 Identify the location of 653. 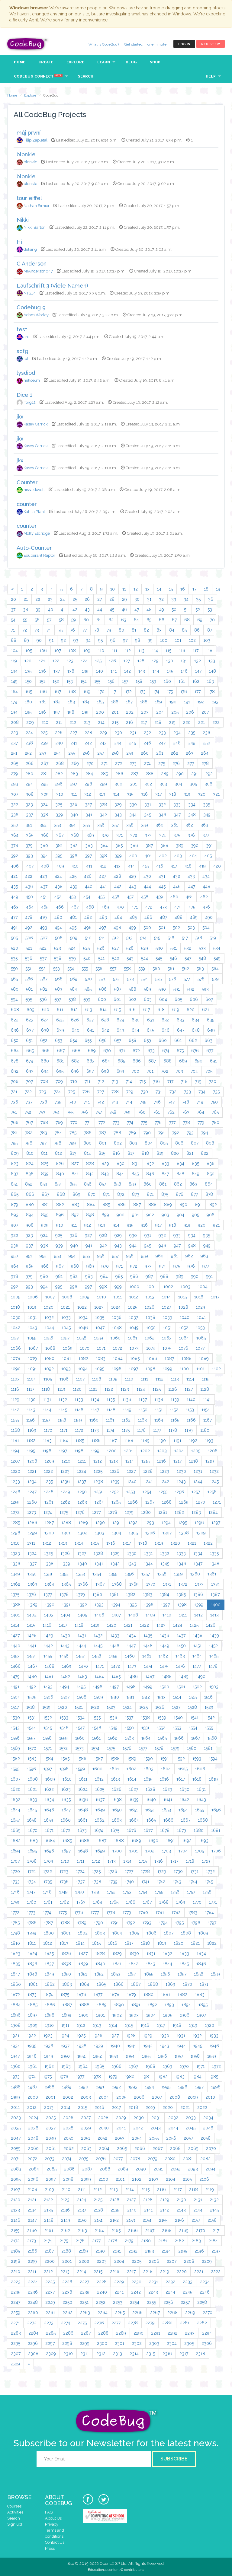
(58, 1040).